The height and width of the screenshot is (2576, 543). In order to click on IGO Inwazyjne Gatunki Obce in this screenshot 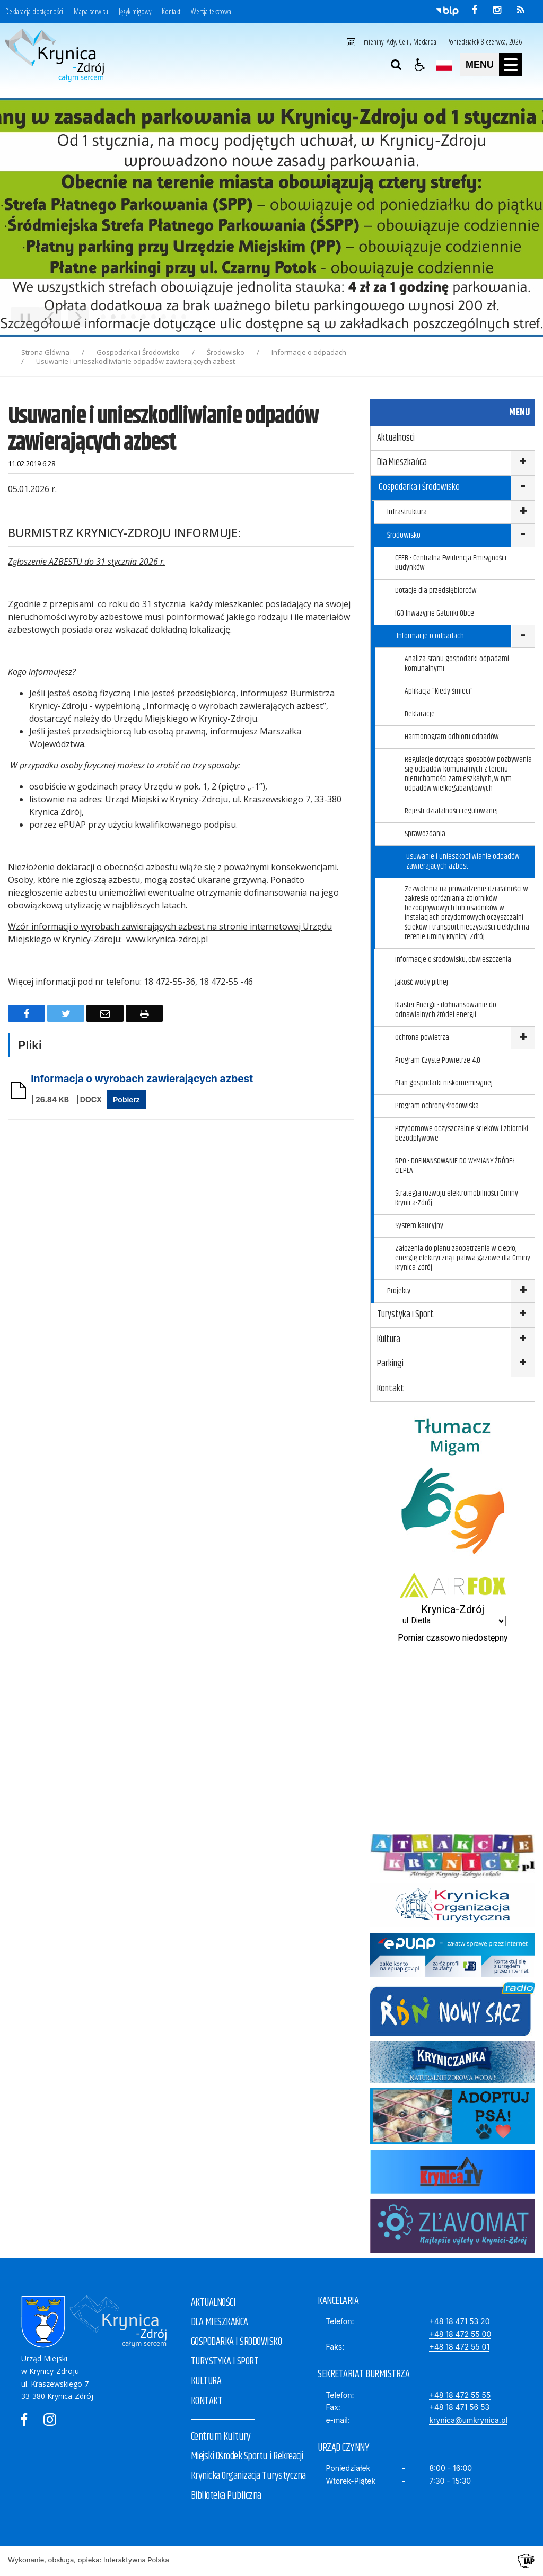, I will do `click(434, 613)`.